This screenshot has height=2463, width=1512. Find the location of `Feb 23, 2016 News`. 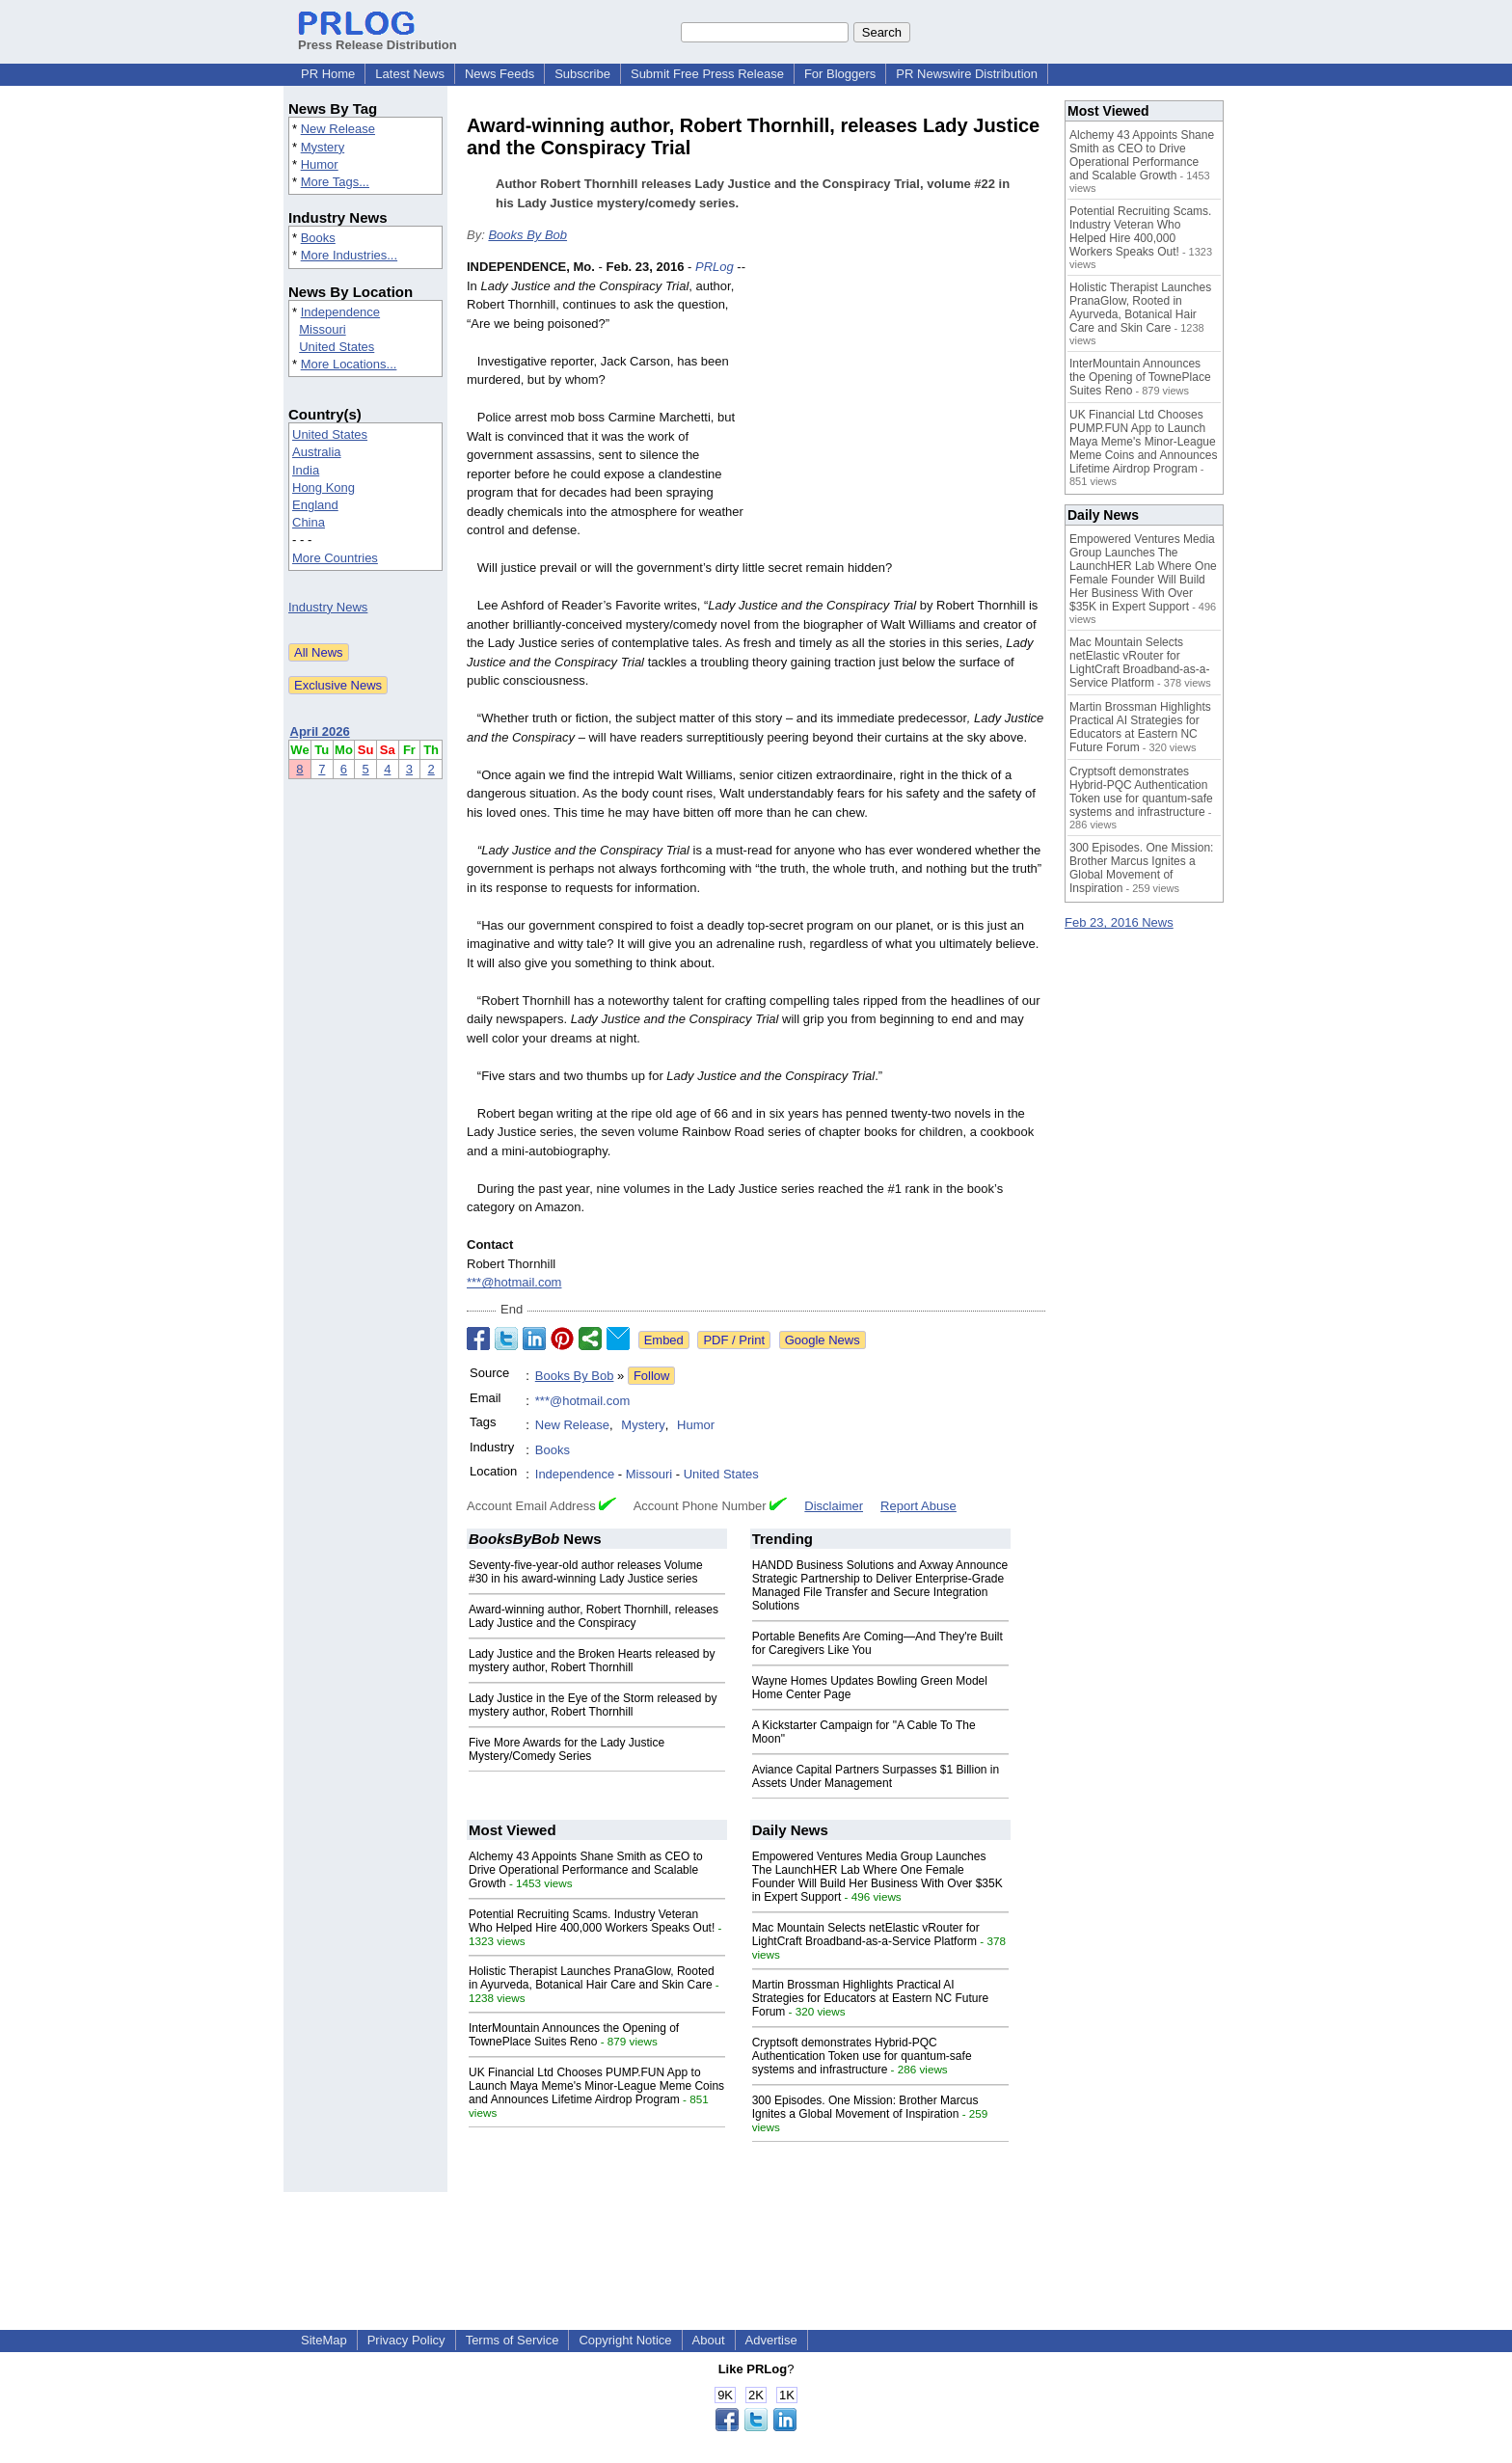

Feb 23, 2016 News is located at coordinates (1119, 922).